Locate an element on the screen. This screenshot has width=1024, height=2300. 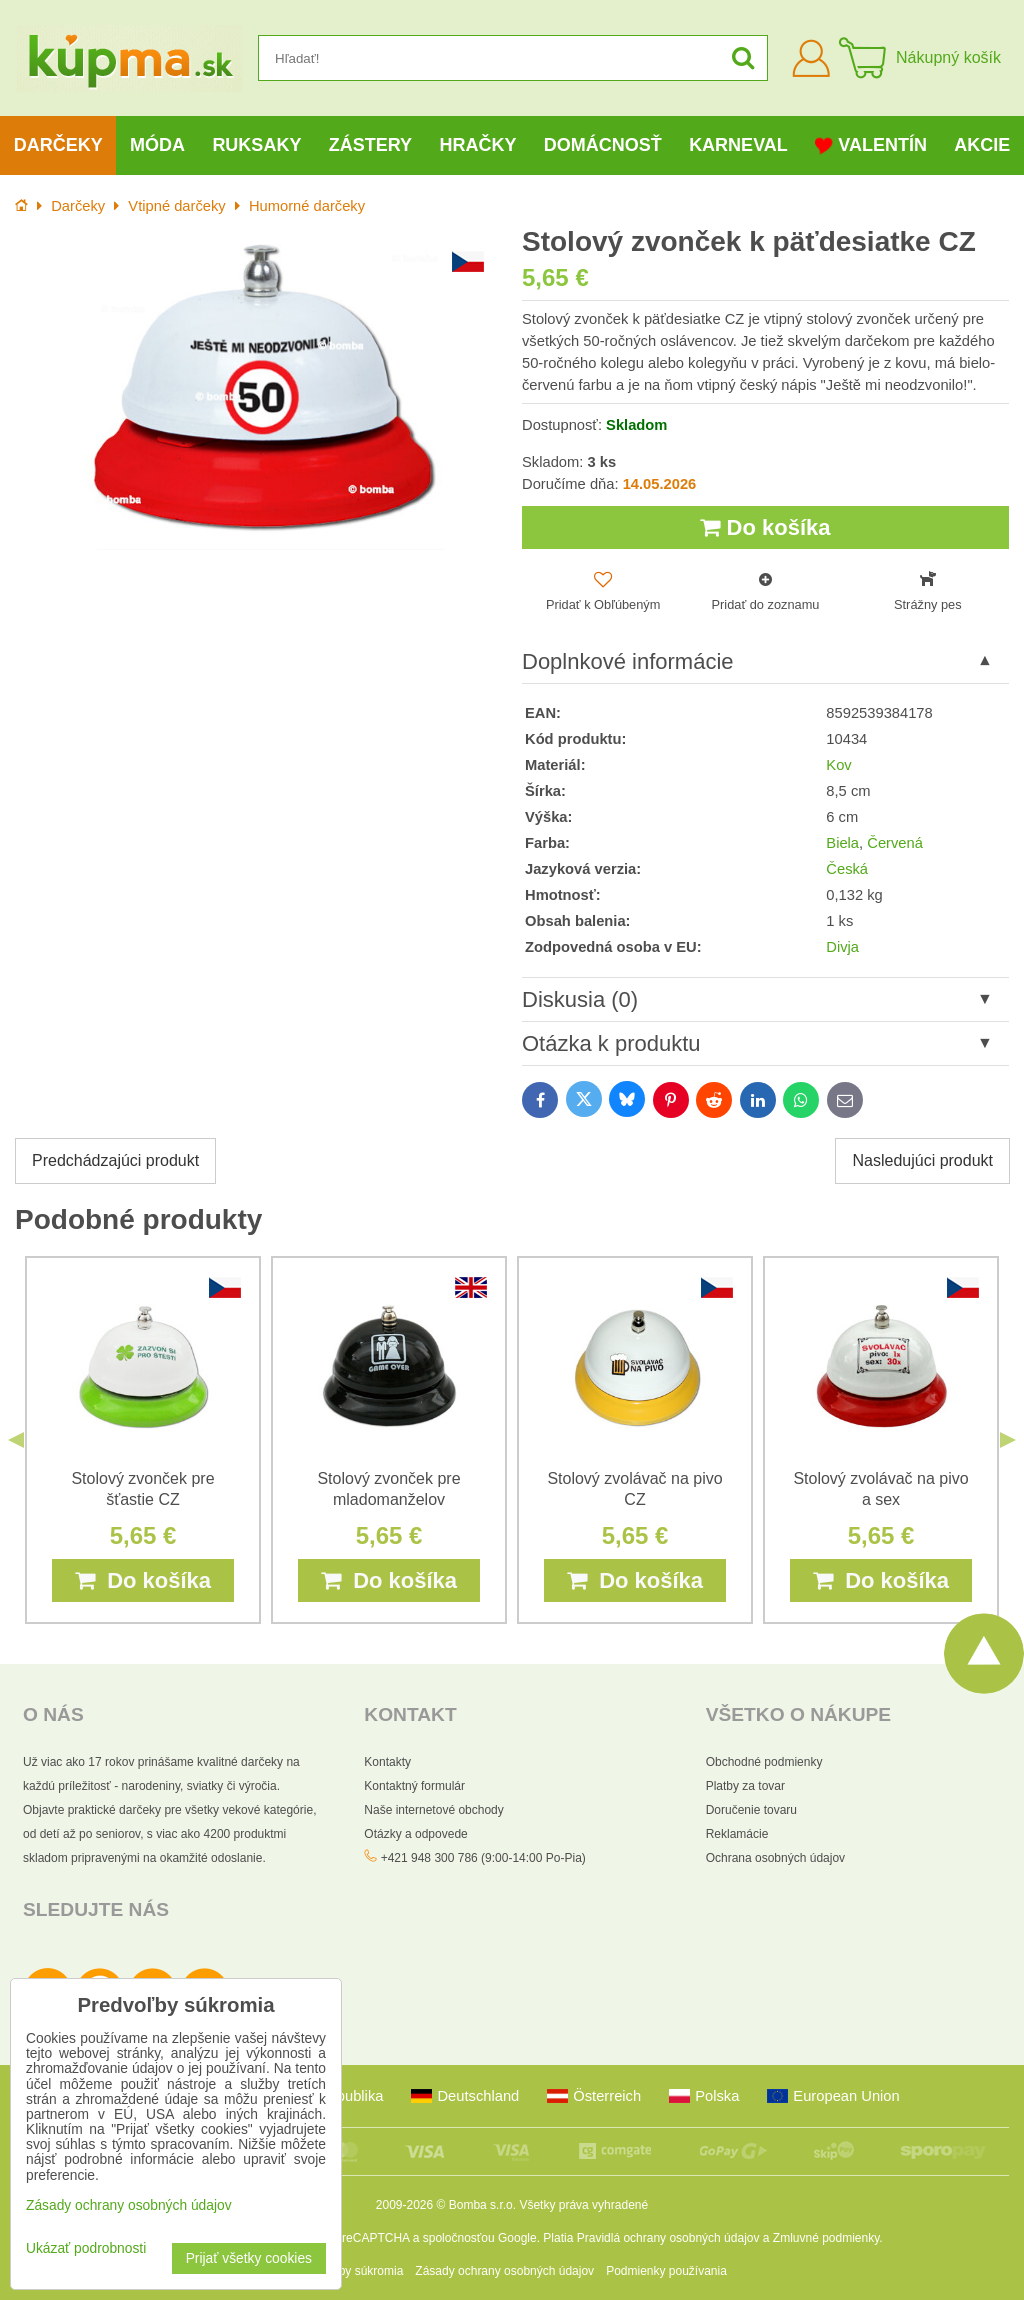
Česká is located at coordinates (847, 869).